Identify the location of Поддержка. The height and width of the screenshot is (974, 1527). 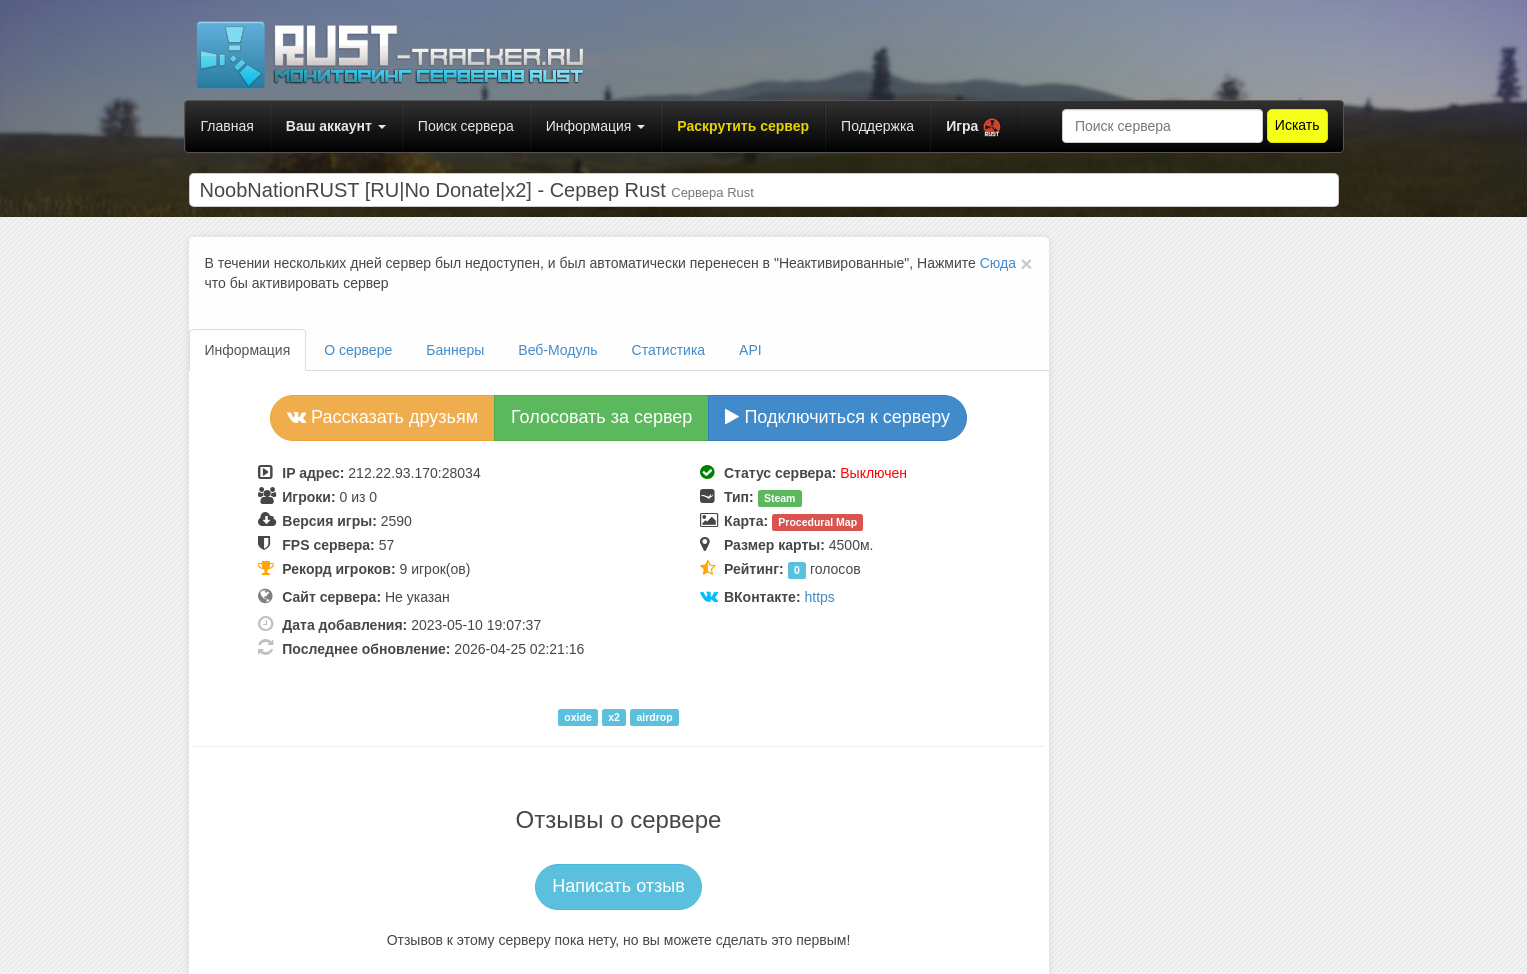
(877, 126).